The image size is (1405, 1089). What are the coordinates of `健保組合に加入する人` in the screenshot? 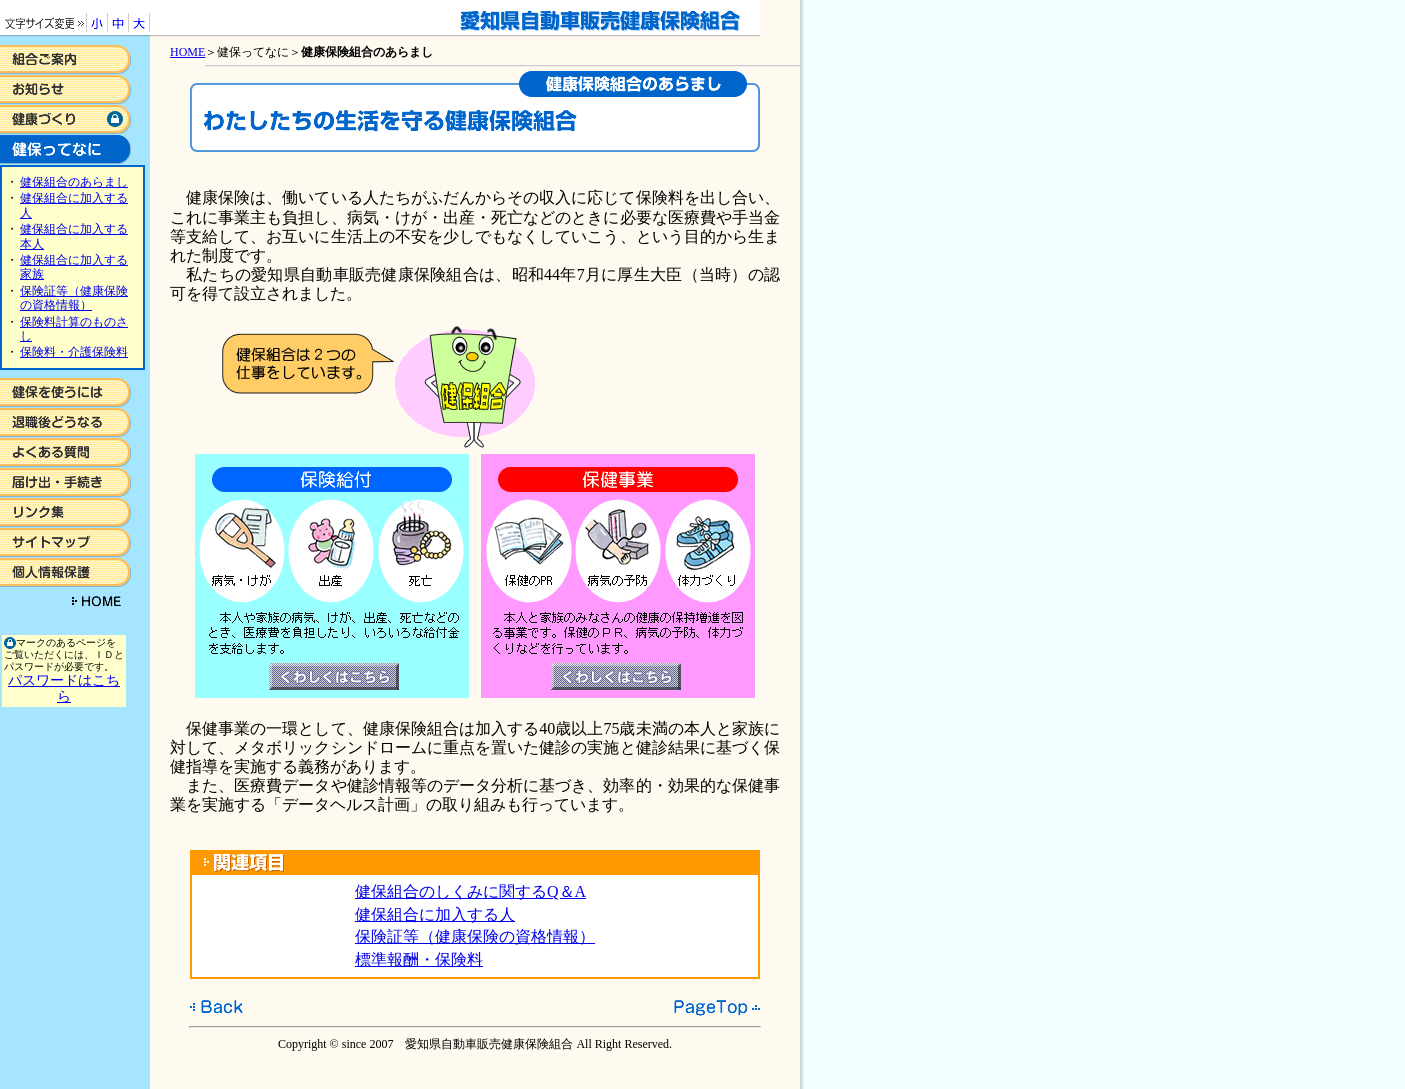 It's located at (435, 914).